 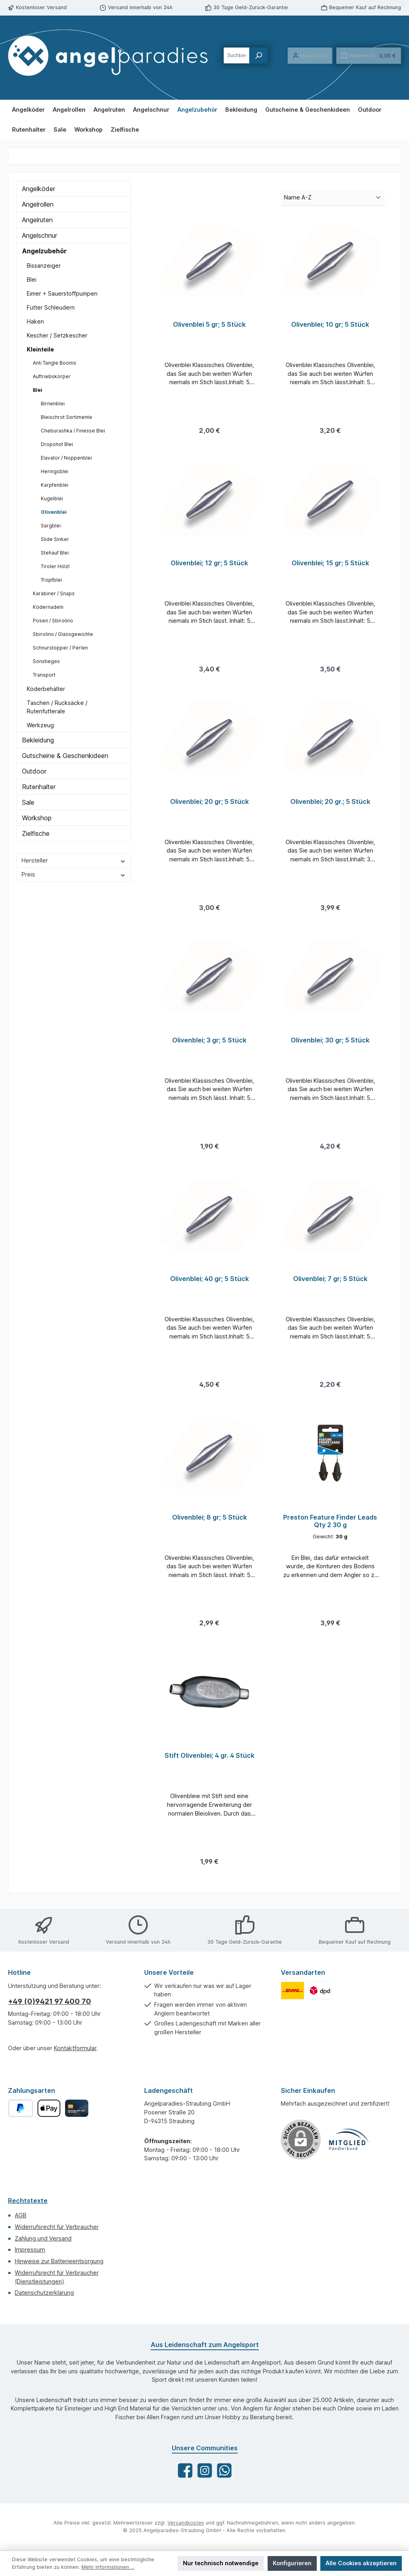 What do you see at coordinates (39, 787) in the screenshot?
I see `Rutenhalter` at bounding box center [39, 787].